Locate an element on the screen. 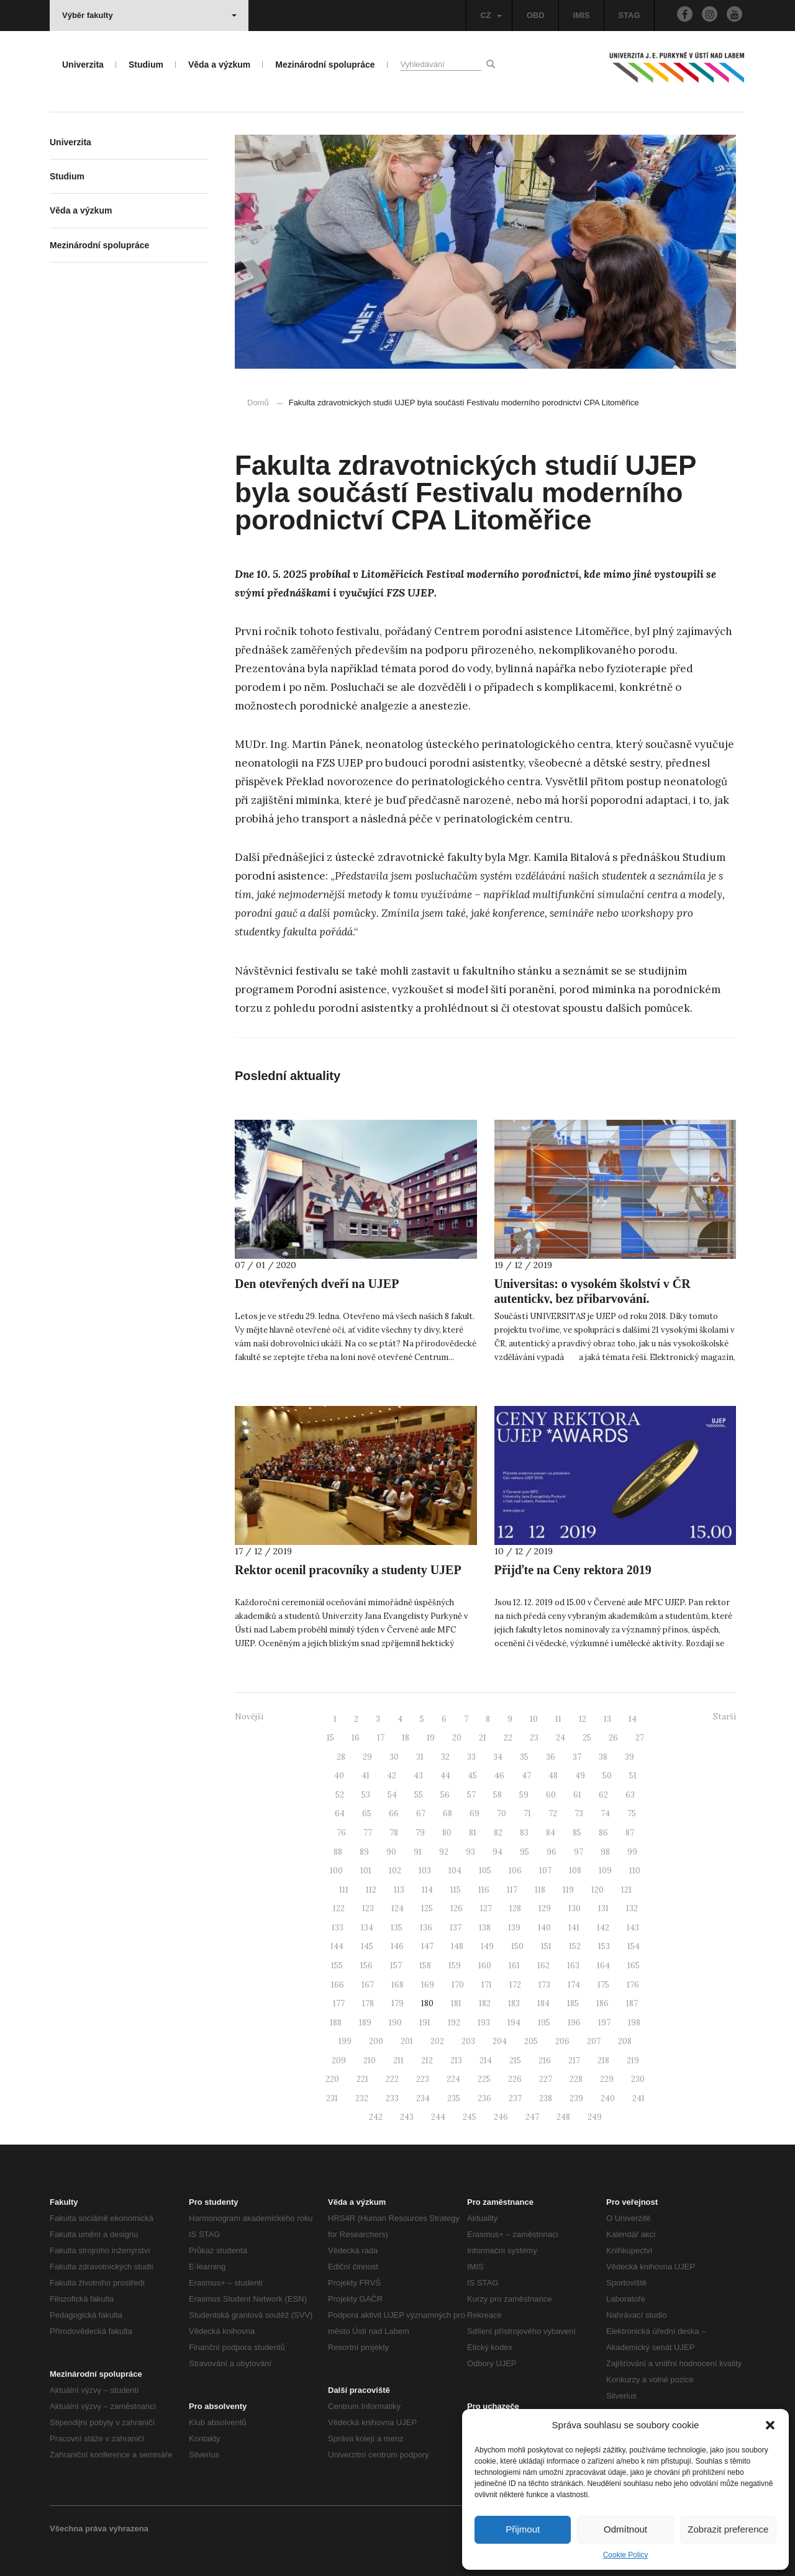 Image resolution: width=795 pixels, height=2576 pixels. 35 is located at coordinates (524, 1757).